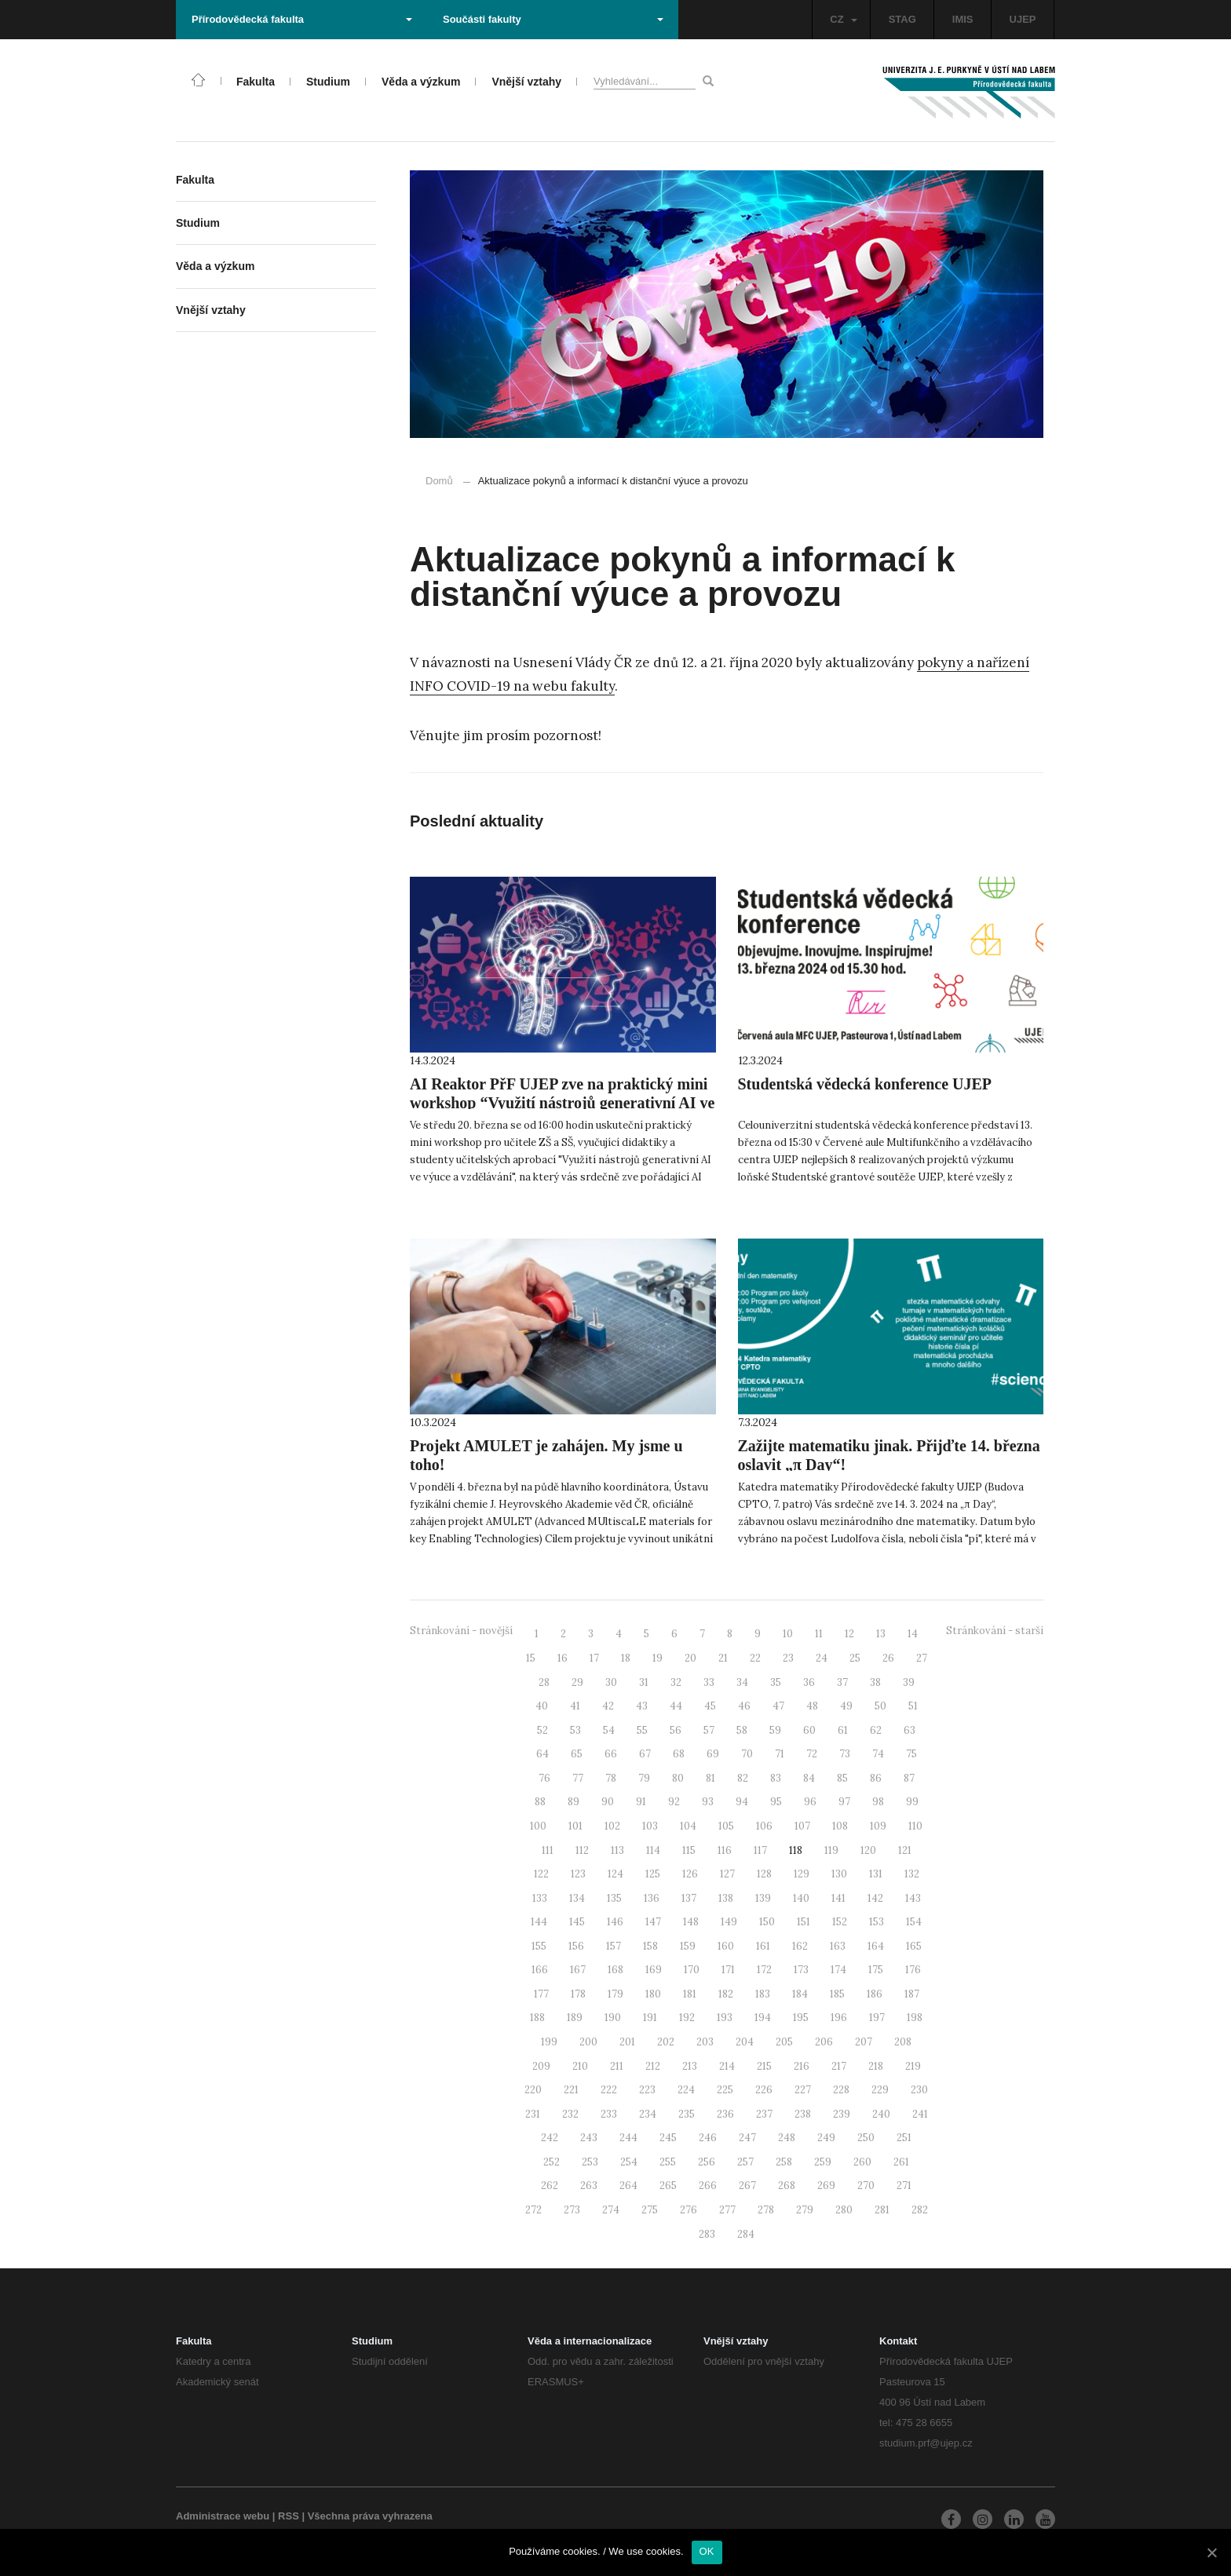 This screenshot has height=2576, width=1231. Describe the element at coordinates (802, 2114) in the screenshot. I see `238` at that location.